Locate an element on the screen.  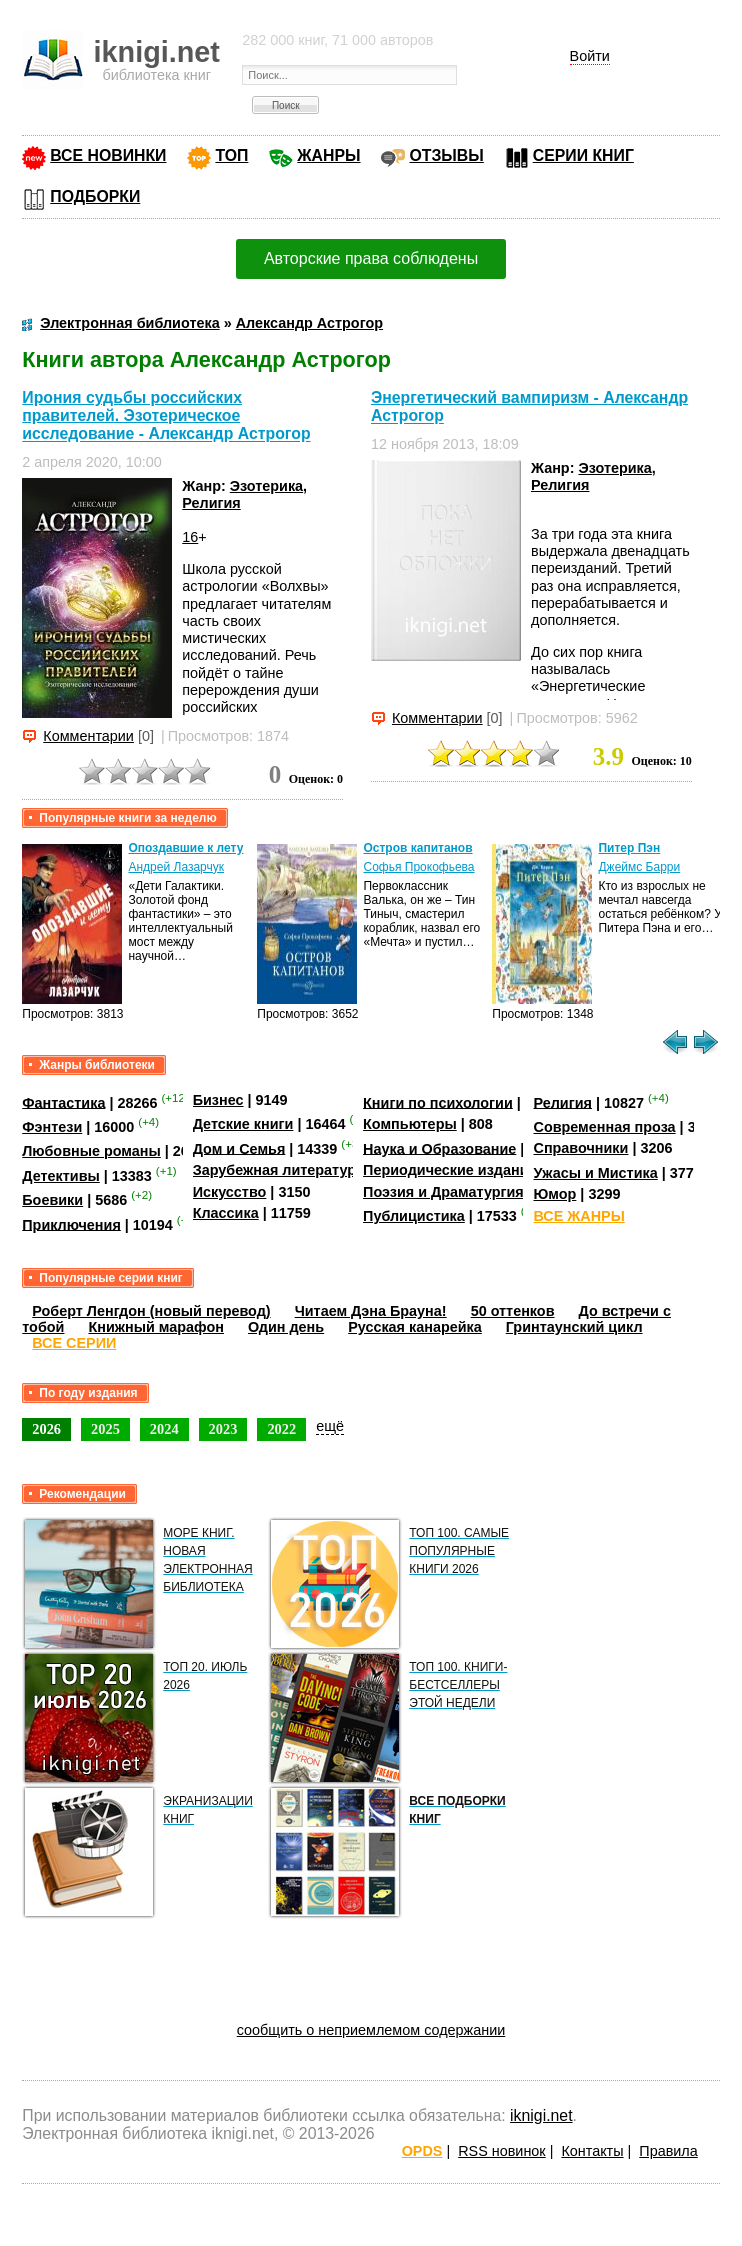
Книжный марафон is located at coordinates (156, 1327).